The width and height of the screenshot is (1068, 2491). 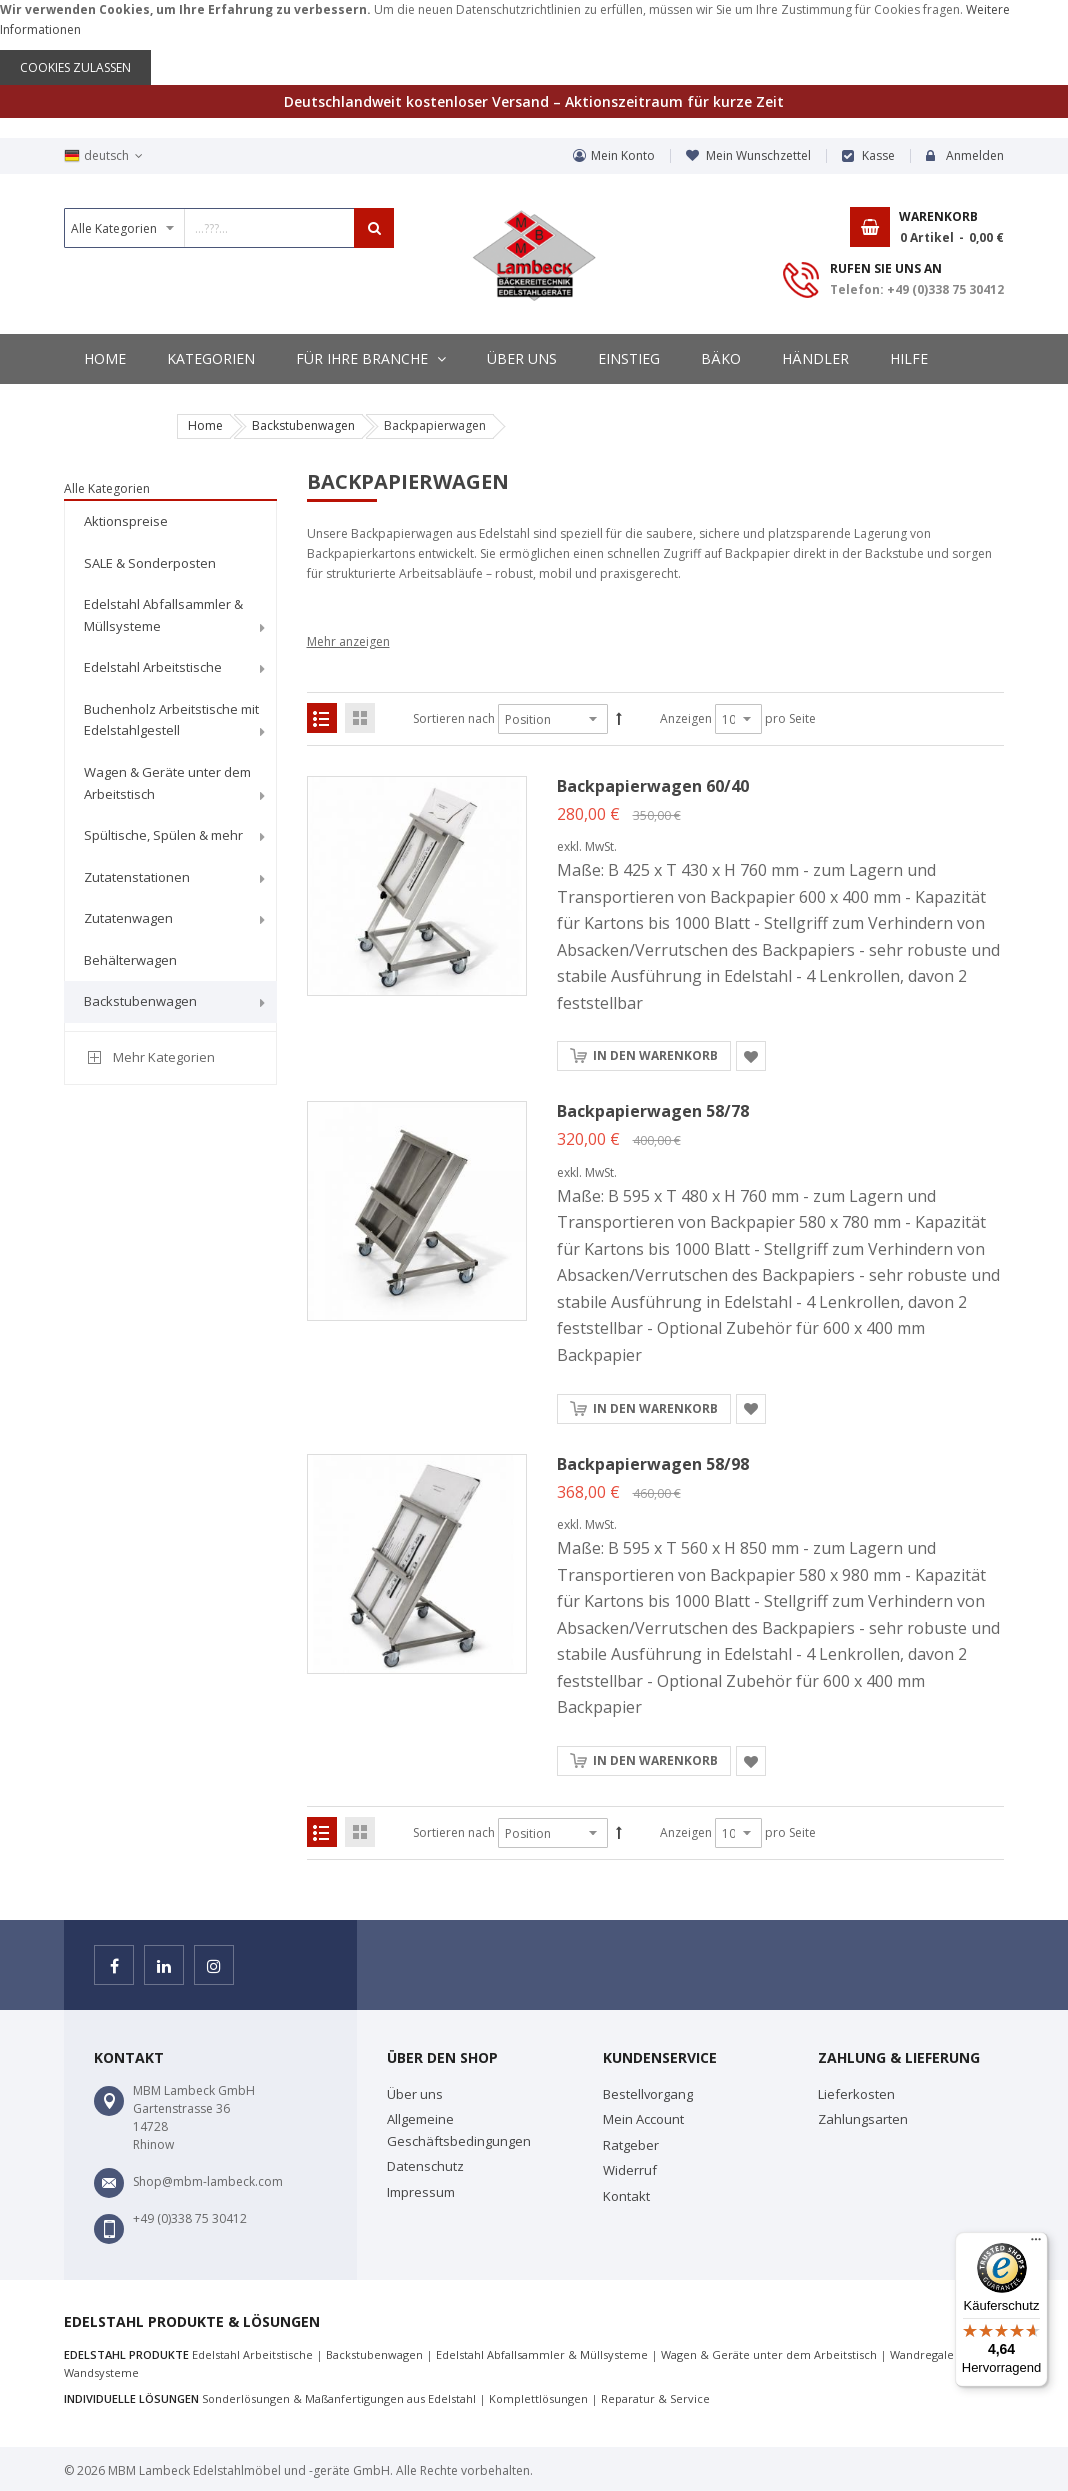 I want to click on Über uns, so click(x=415, y=2094).